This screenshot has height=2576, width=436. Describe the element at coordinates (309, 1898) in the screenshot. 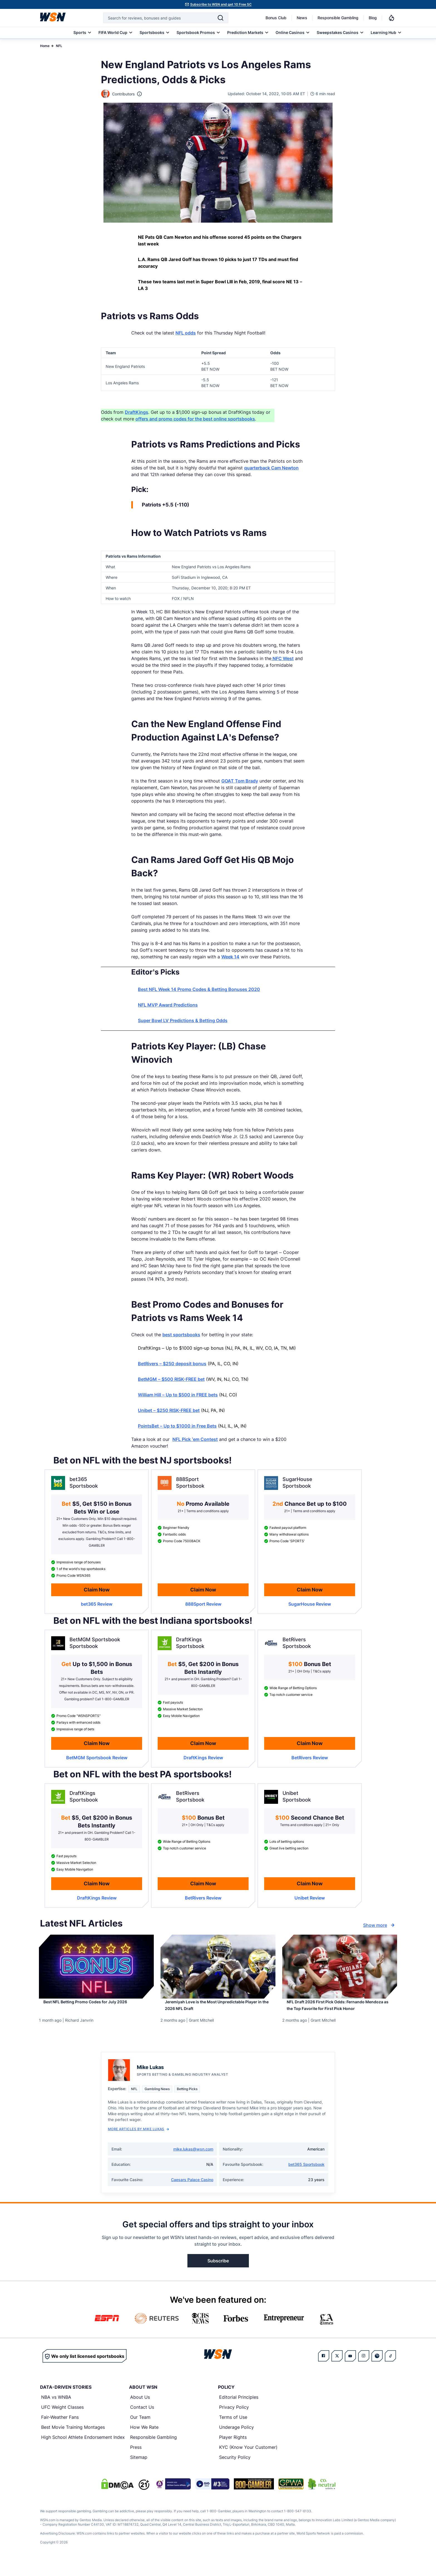

I see `[Read detailed review of Unibet]` at that location.